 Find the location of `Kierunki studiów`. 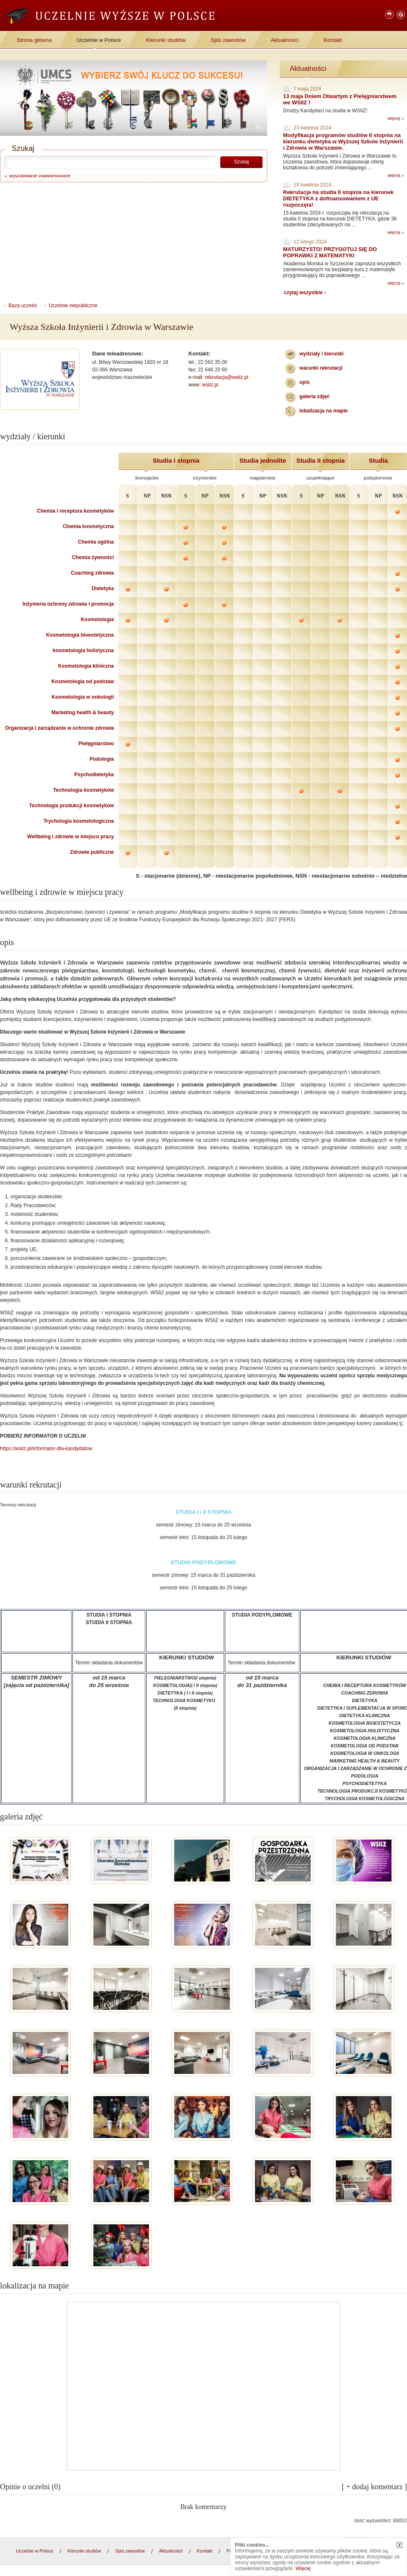

Kierunki studiów is located at coordinates (166, 40).